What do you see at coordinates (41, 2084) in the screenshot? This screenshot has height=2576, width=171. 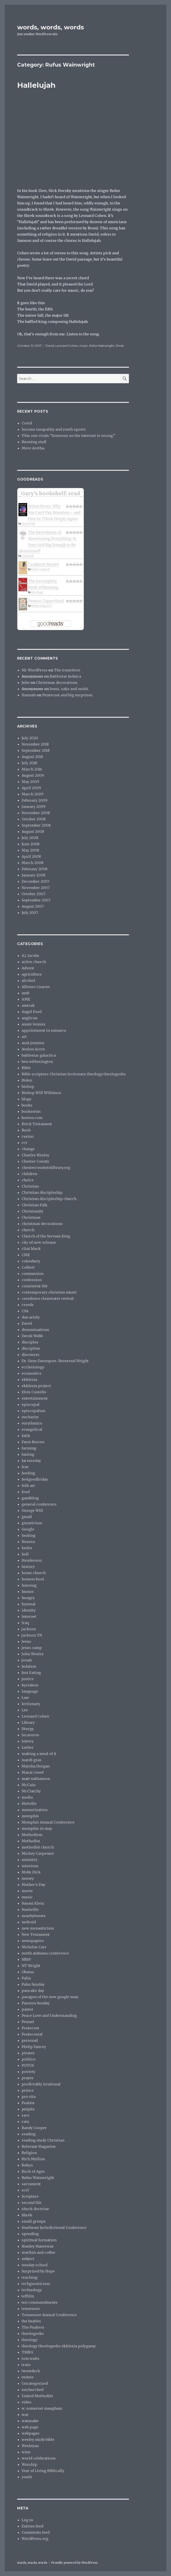 I see `predictably irrational` at bounding box center [41, 2084].